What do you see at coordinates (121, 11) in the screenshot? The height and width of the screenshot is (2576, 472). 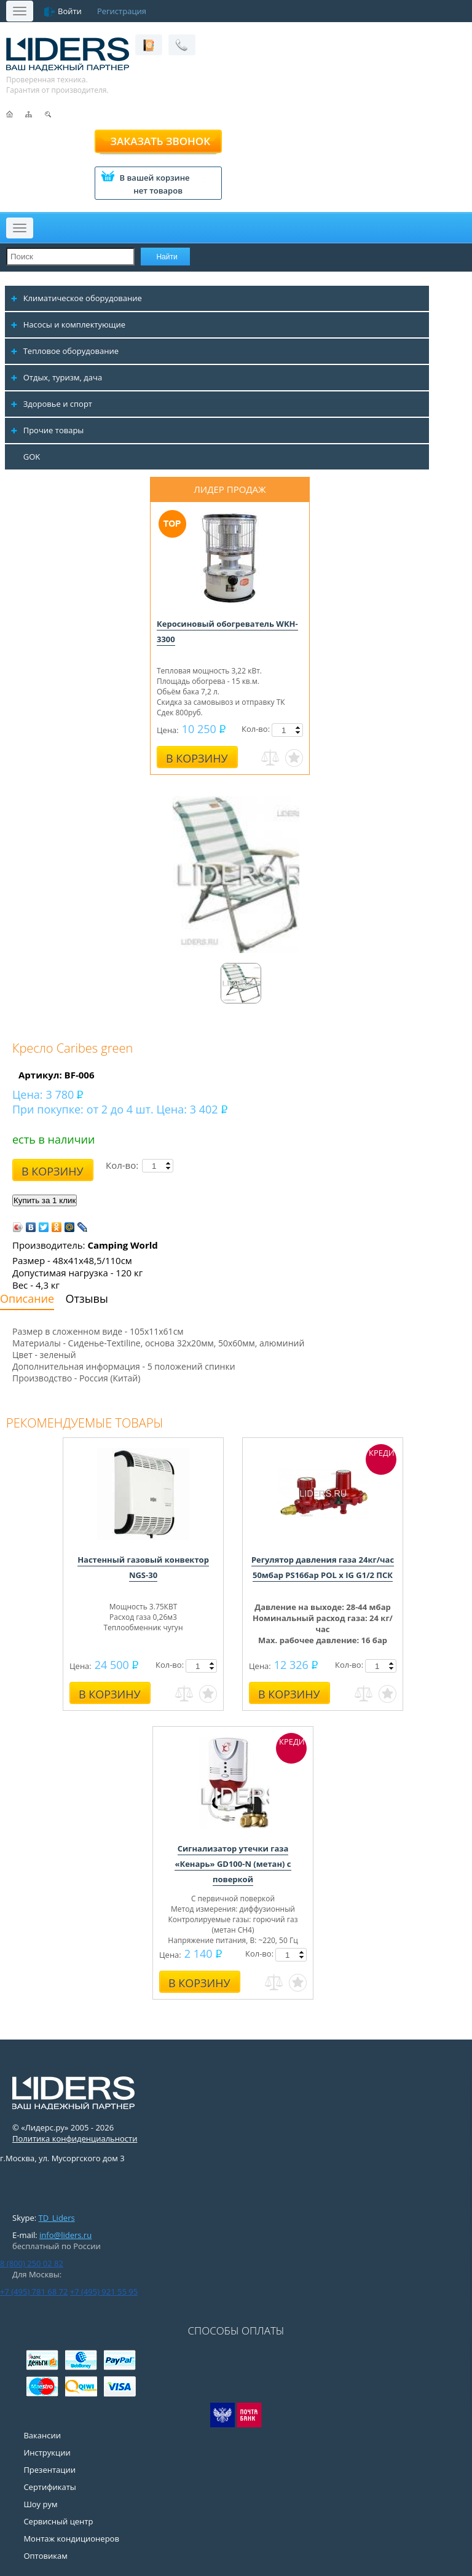 I see `Регистрация` at bounding box center [121, 11].